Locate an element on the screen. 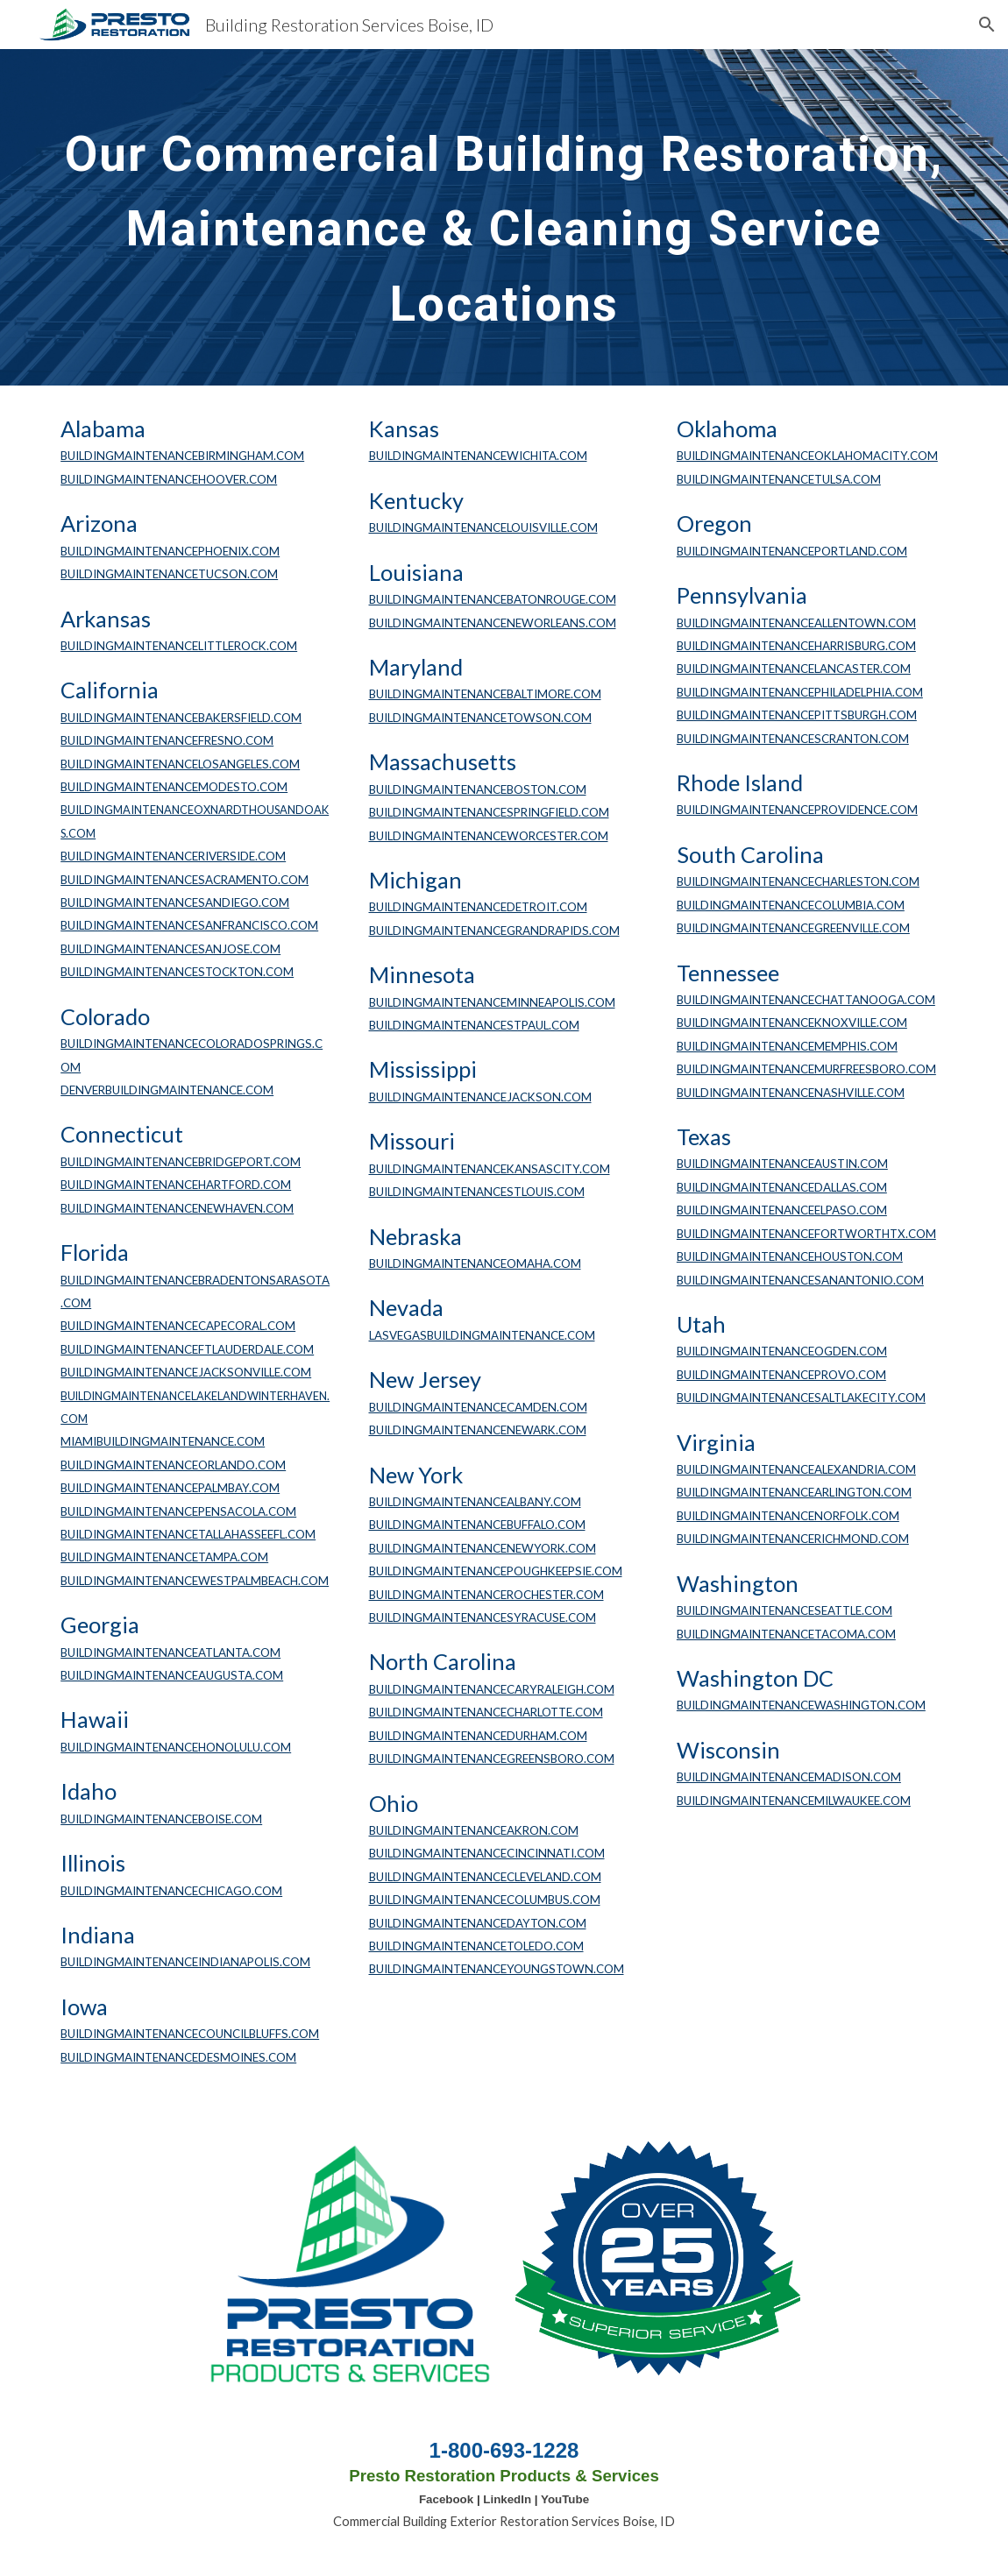 The height and width of the screenshot is (2576, 1008). BUILDINGMAINTENANCEHARRISBURG.COM is located at coordinates (796, 646).